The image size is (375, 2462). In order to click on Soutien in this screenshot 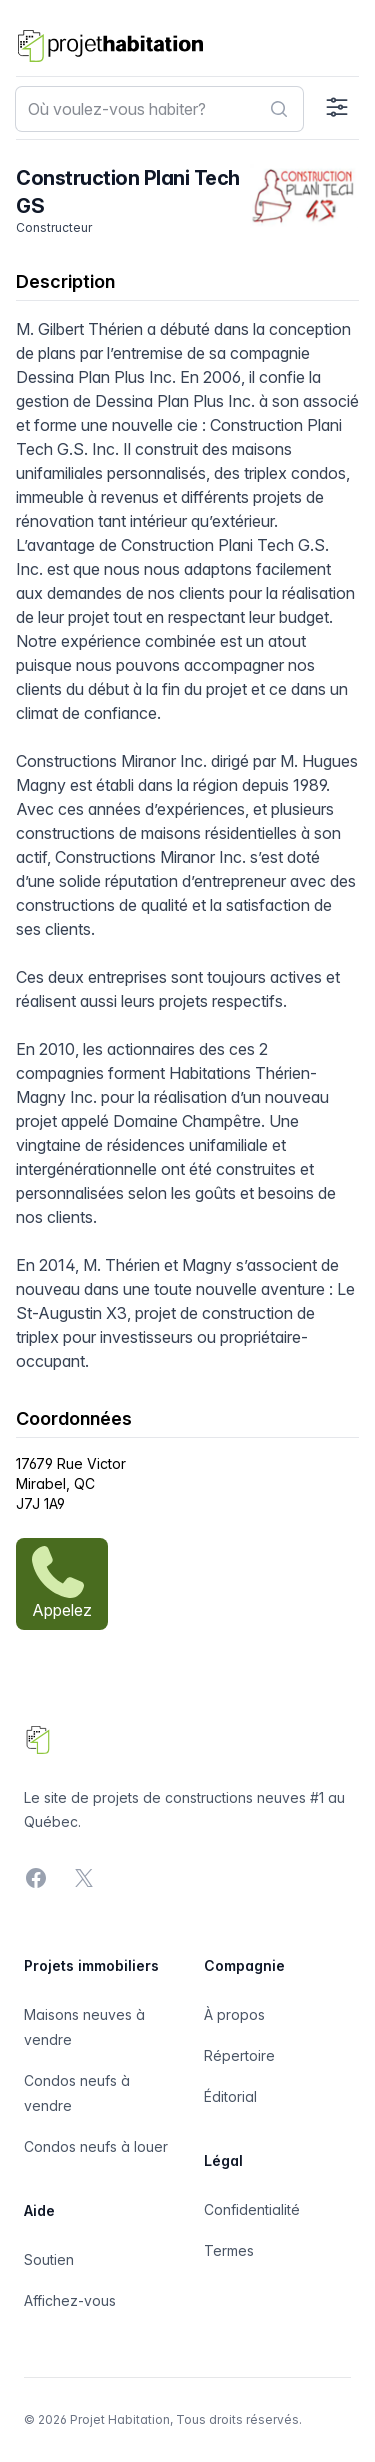, I will do `click(49, 2259)`.